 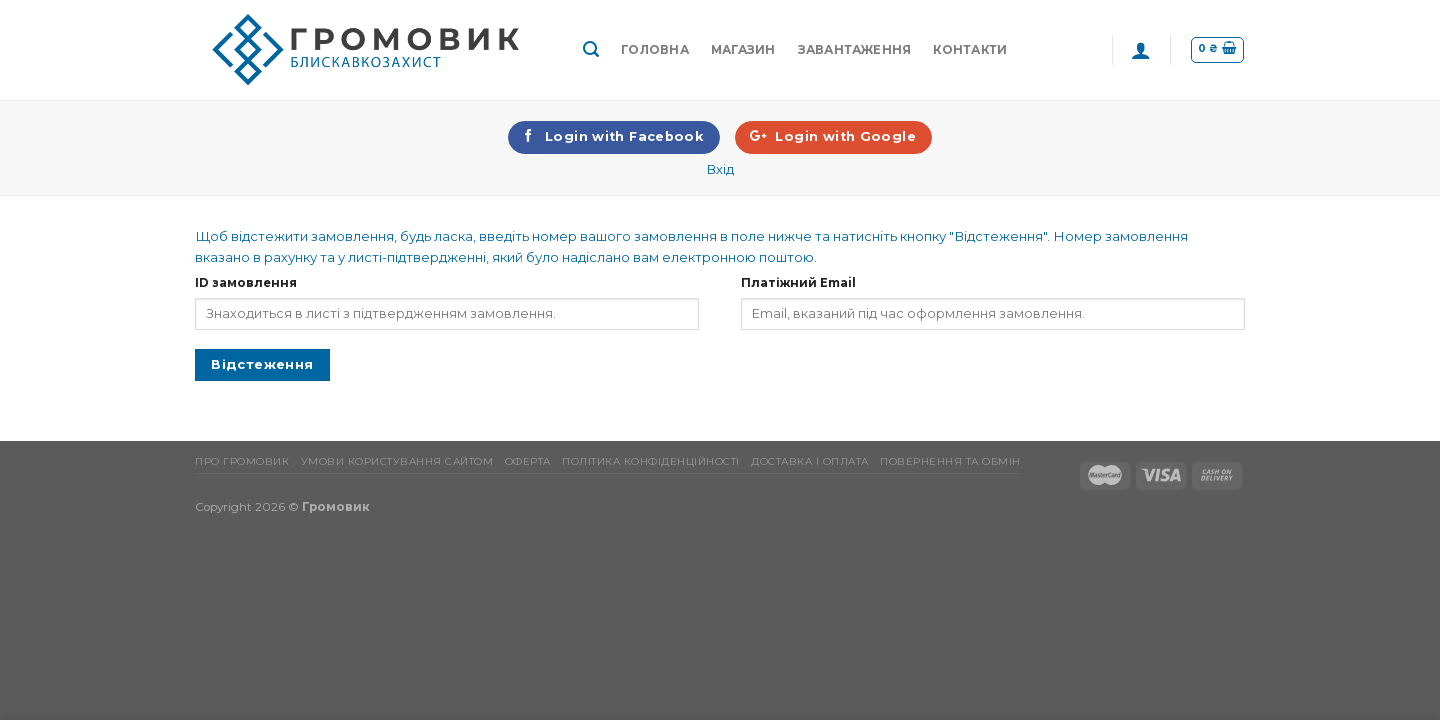 What do you see at coordinates (810, 461) in the screenshot?
I see `Доставка і оплата` at bounding box center [810, 461].